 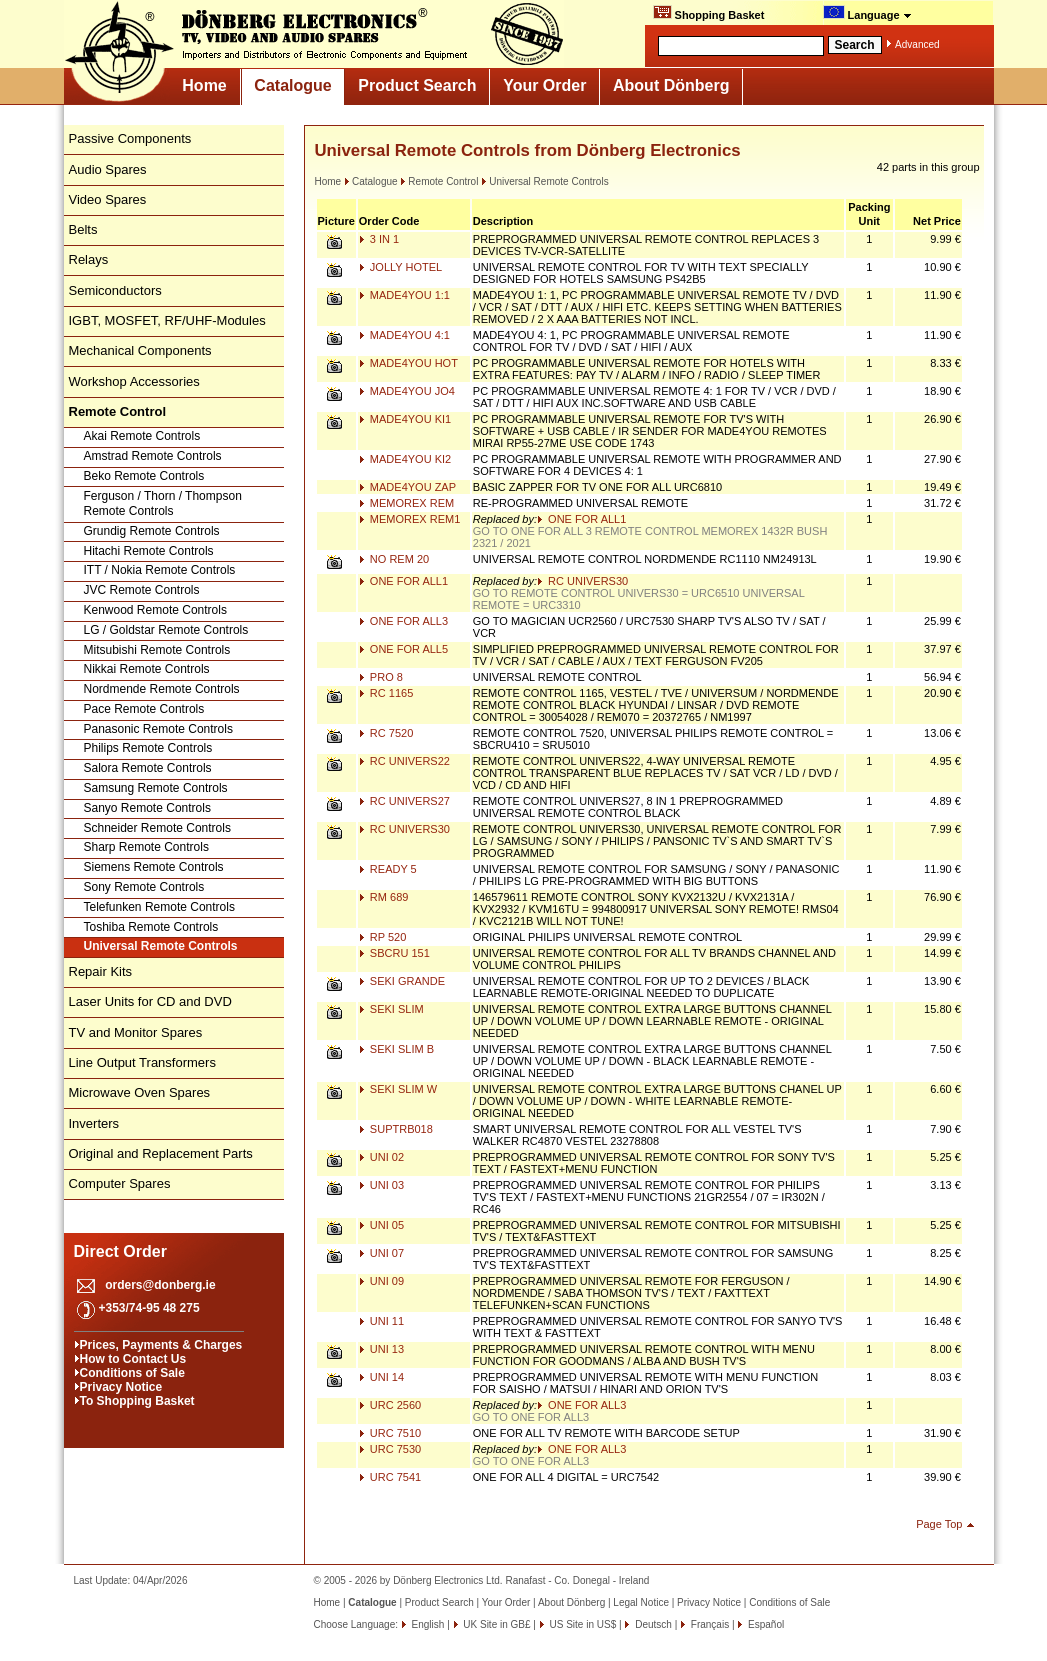 What do you see at coordinates (137, 1401) in the screenshot?
I see `To Shopping Basket` at bounding box center [137, 1401].